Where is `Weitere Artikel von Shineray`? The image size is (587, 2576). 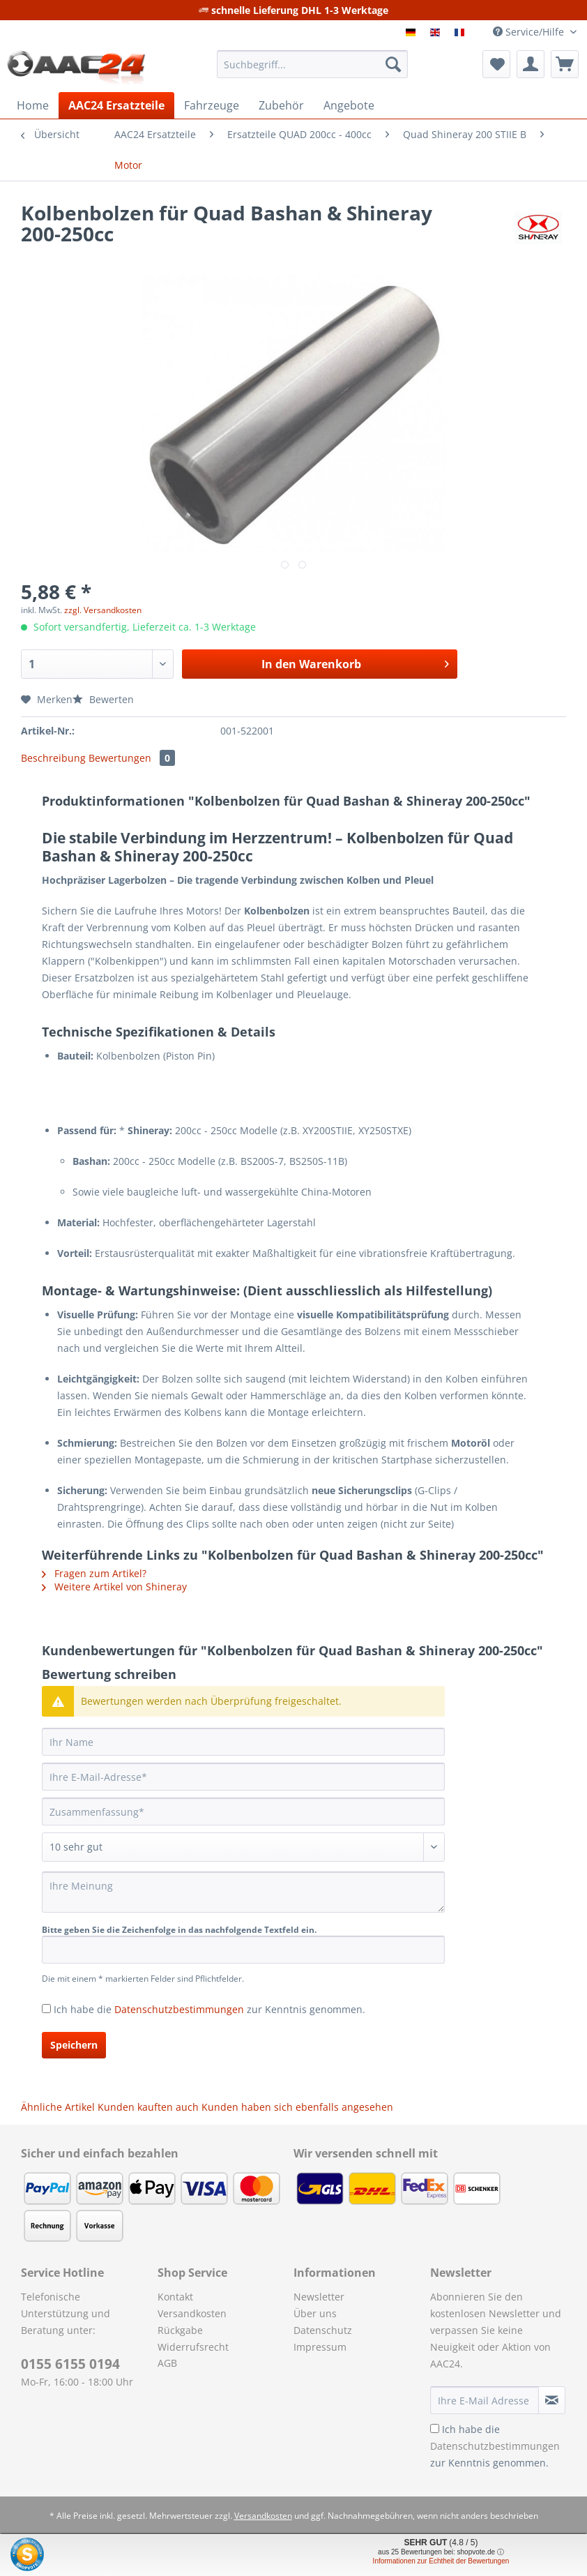
Weitere Artikel von Shineray is located at coordinates (114, 1586).